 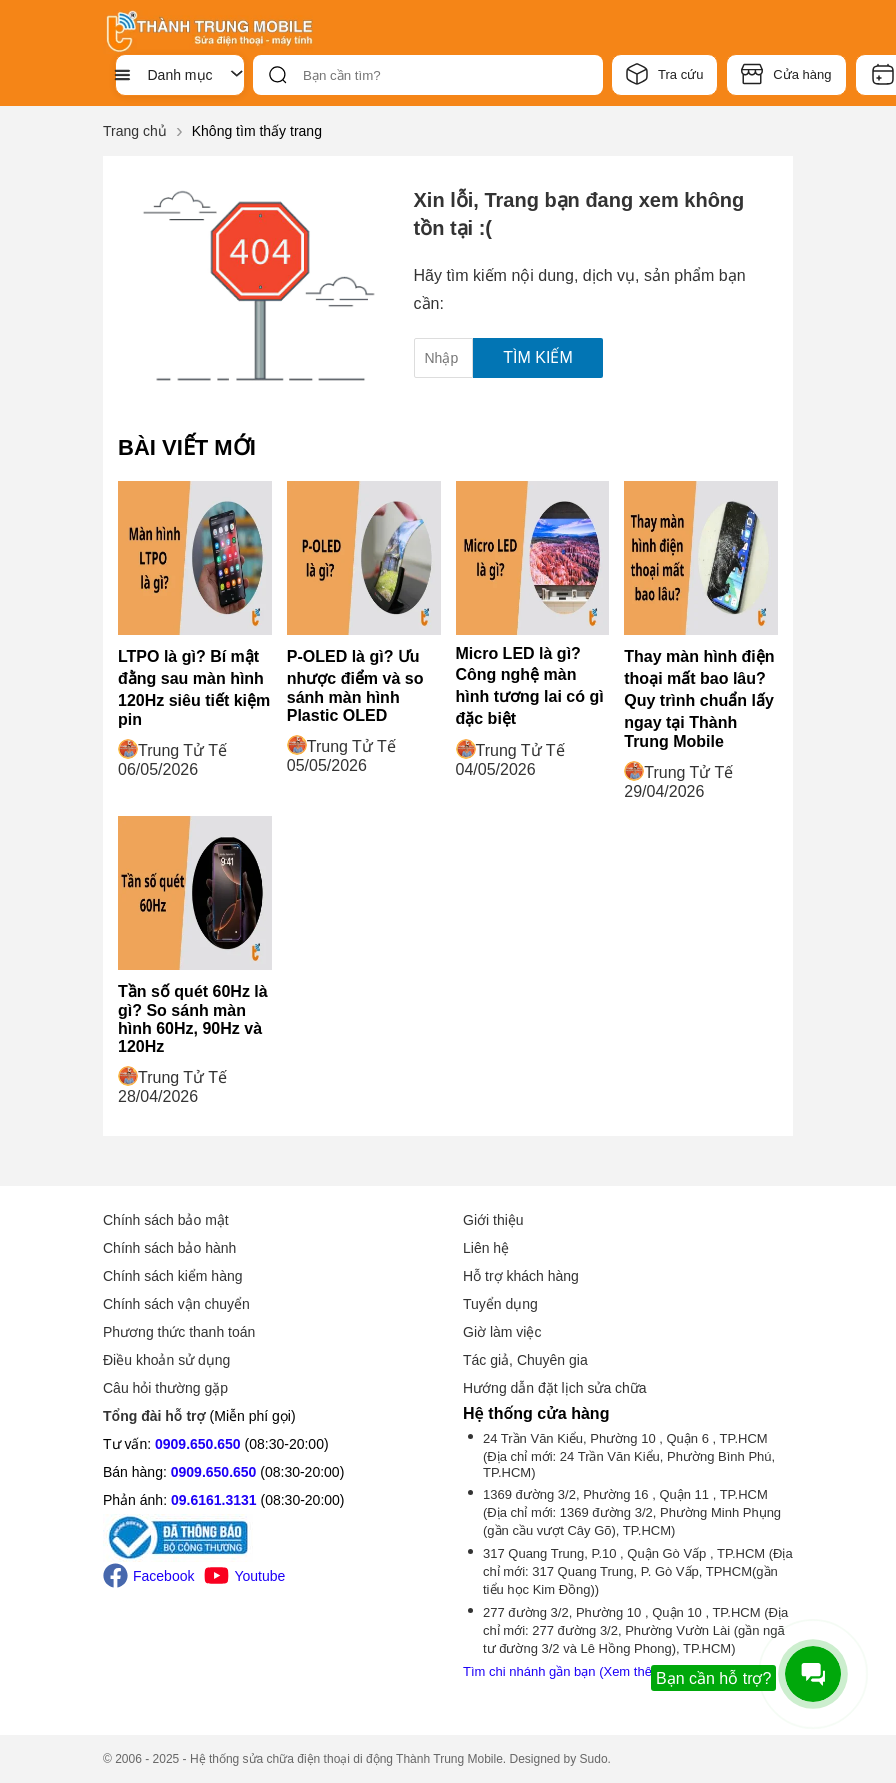 I want to click on Phương thức thanh toán, so click(x=179, y=1332).